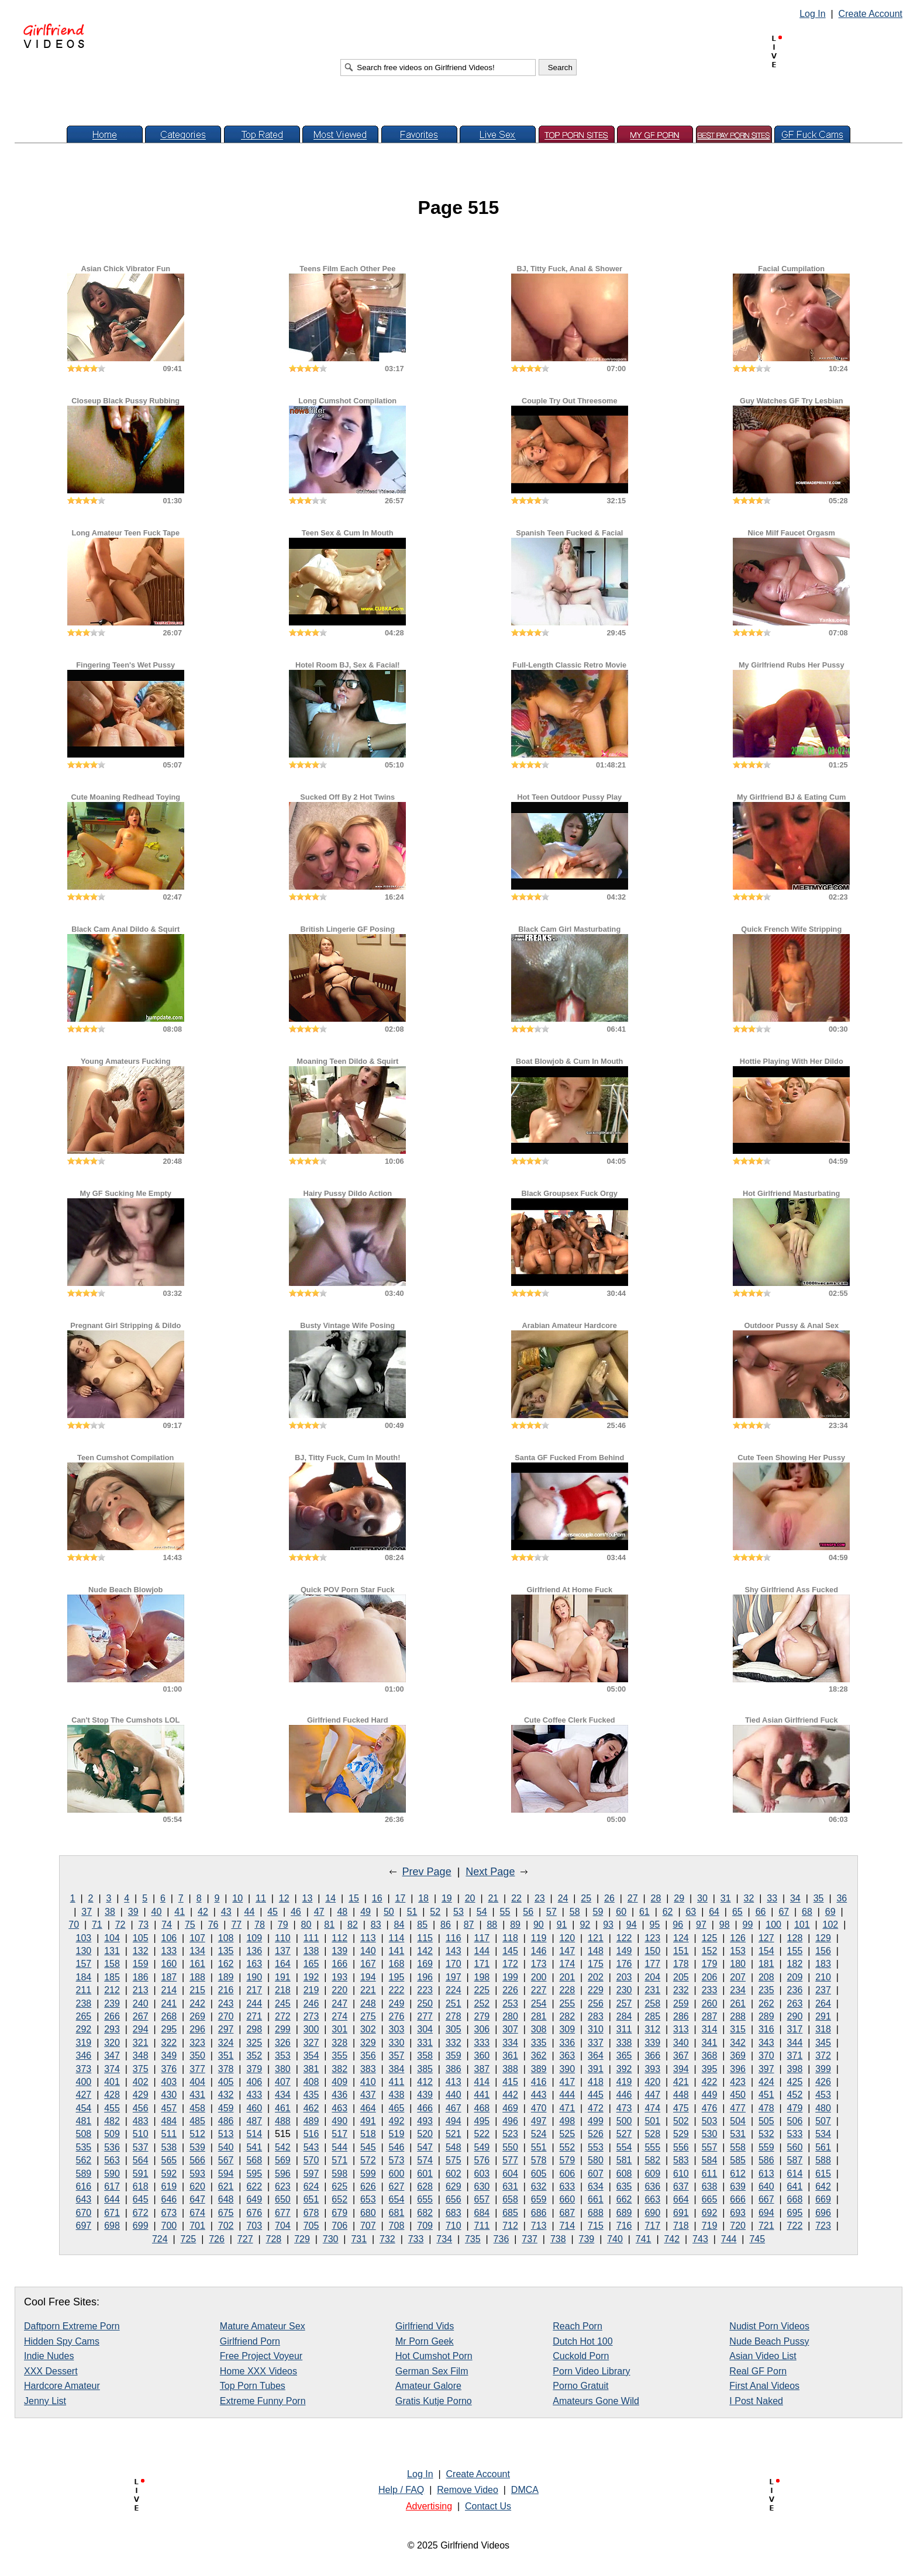  Describe the element at coordinates (311, 2199) in the screenshot. I see `651` at that location.